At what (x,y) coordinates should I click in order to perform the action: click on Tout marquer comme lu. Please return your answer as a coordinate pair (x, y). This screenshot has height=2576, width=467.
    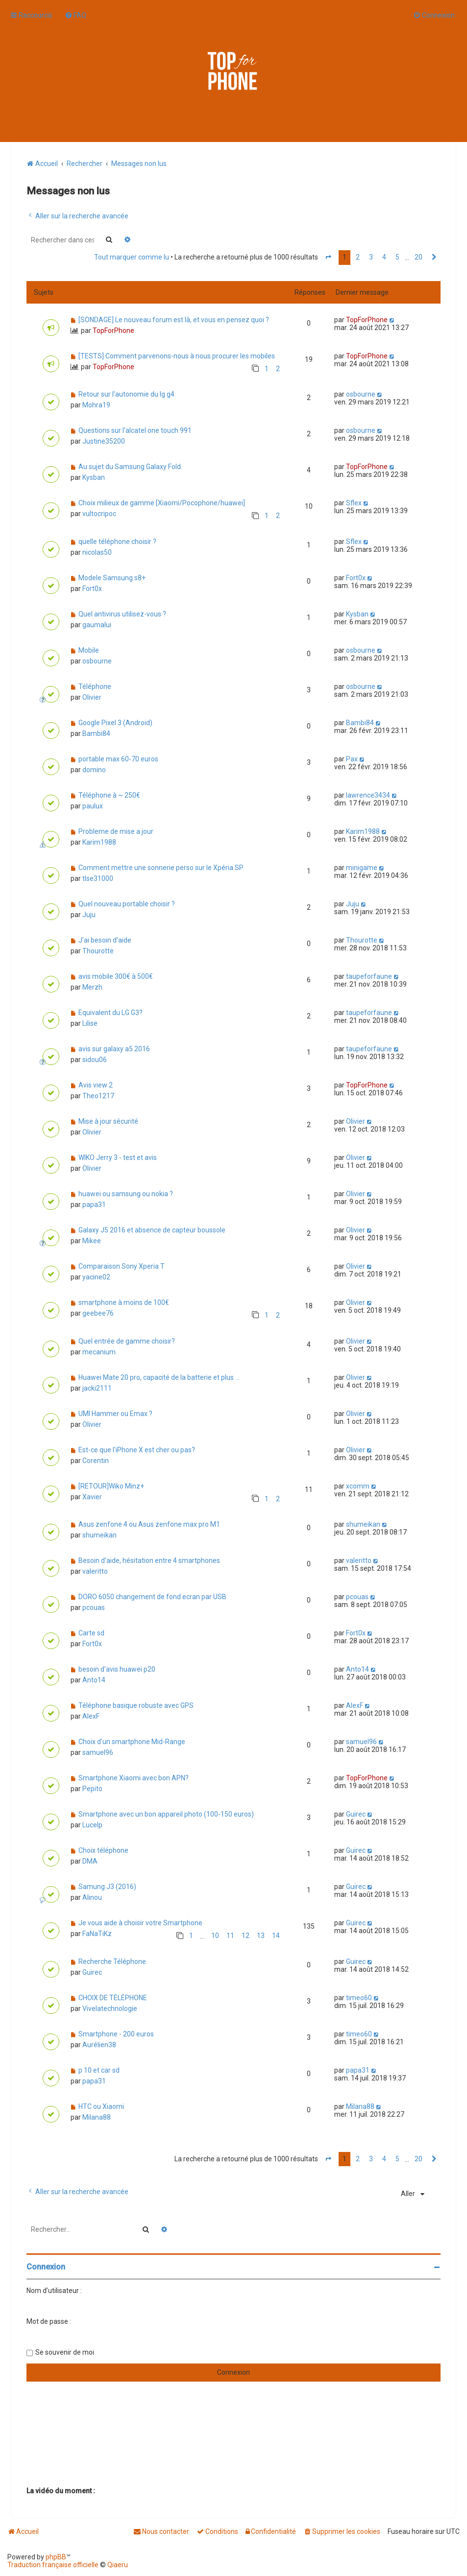
    Looking at the image, I should click on (131, 257).